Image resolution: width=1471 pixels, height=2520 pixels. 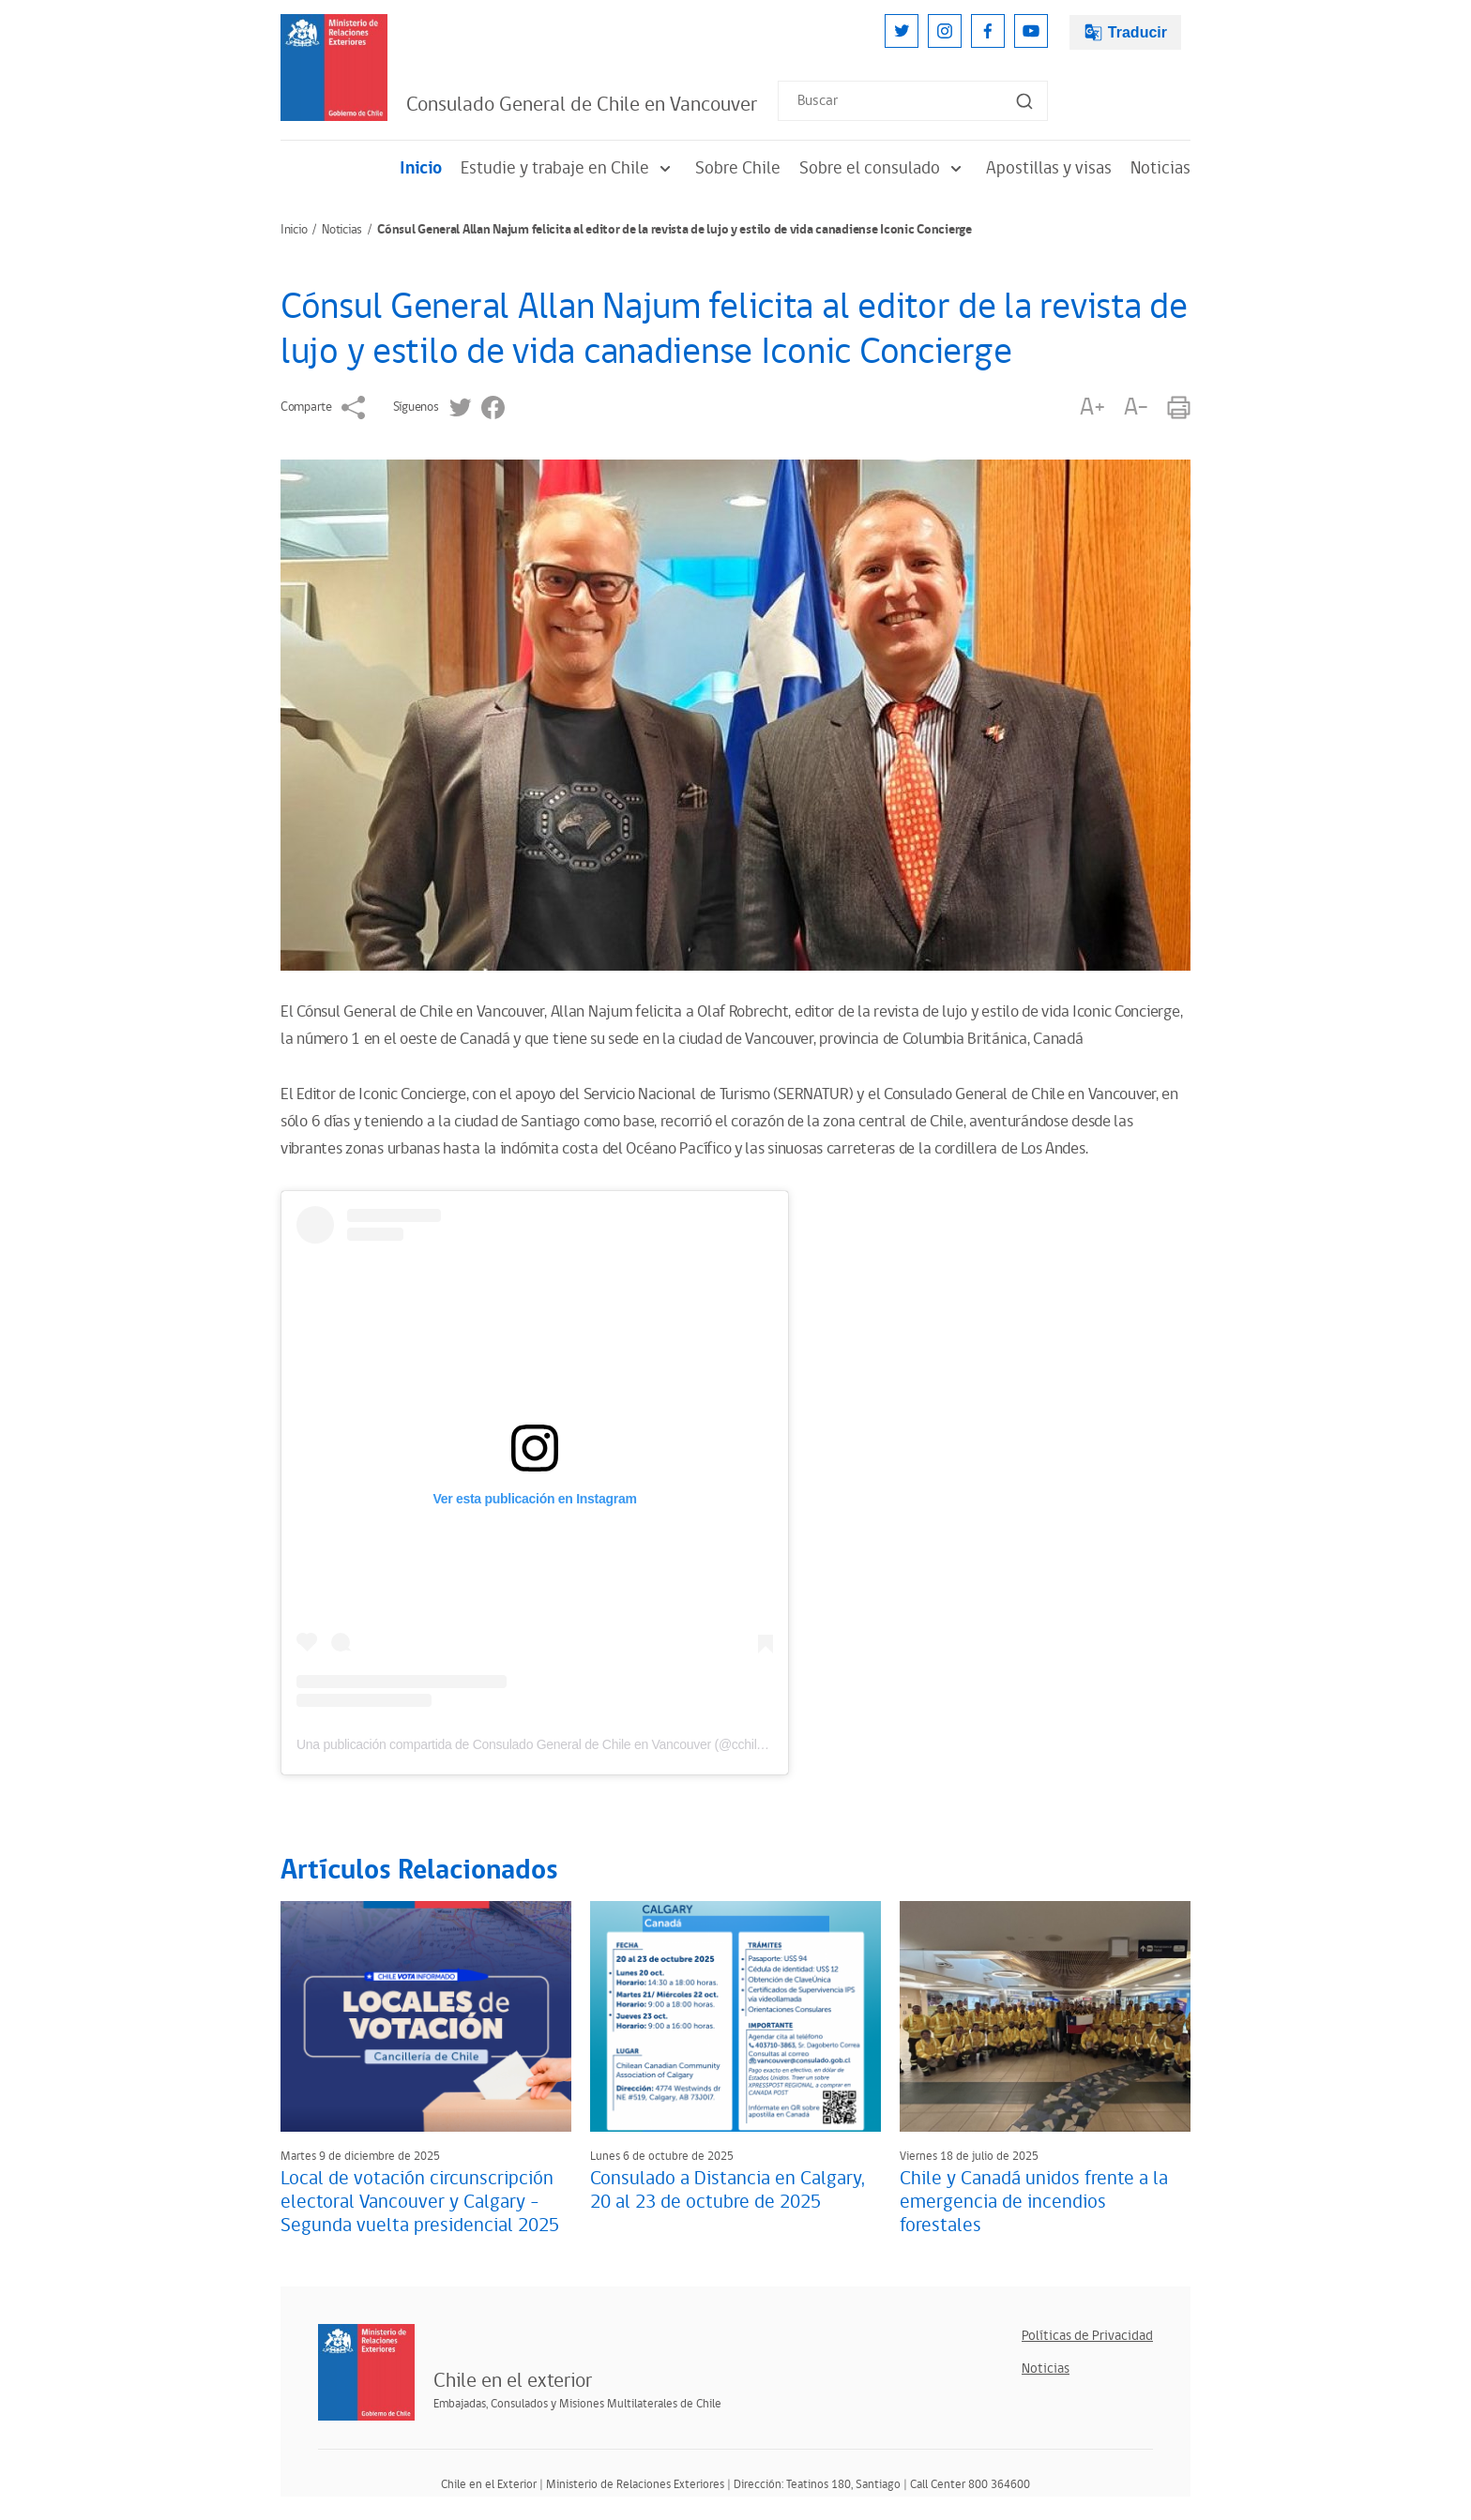 What do you see at coordinates (420, 2202) in the screenshot?
I see `Local de votación circunscripción electoral Vancouver y Calgary - Segunda vuelta presidencial 2025` at bounding box center [420, 2202].